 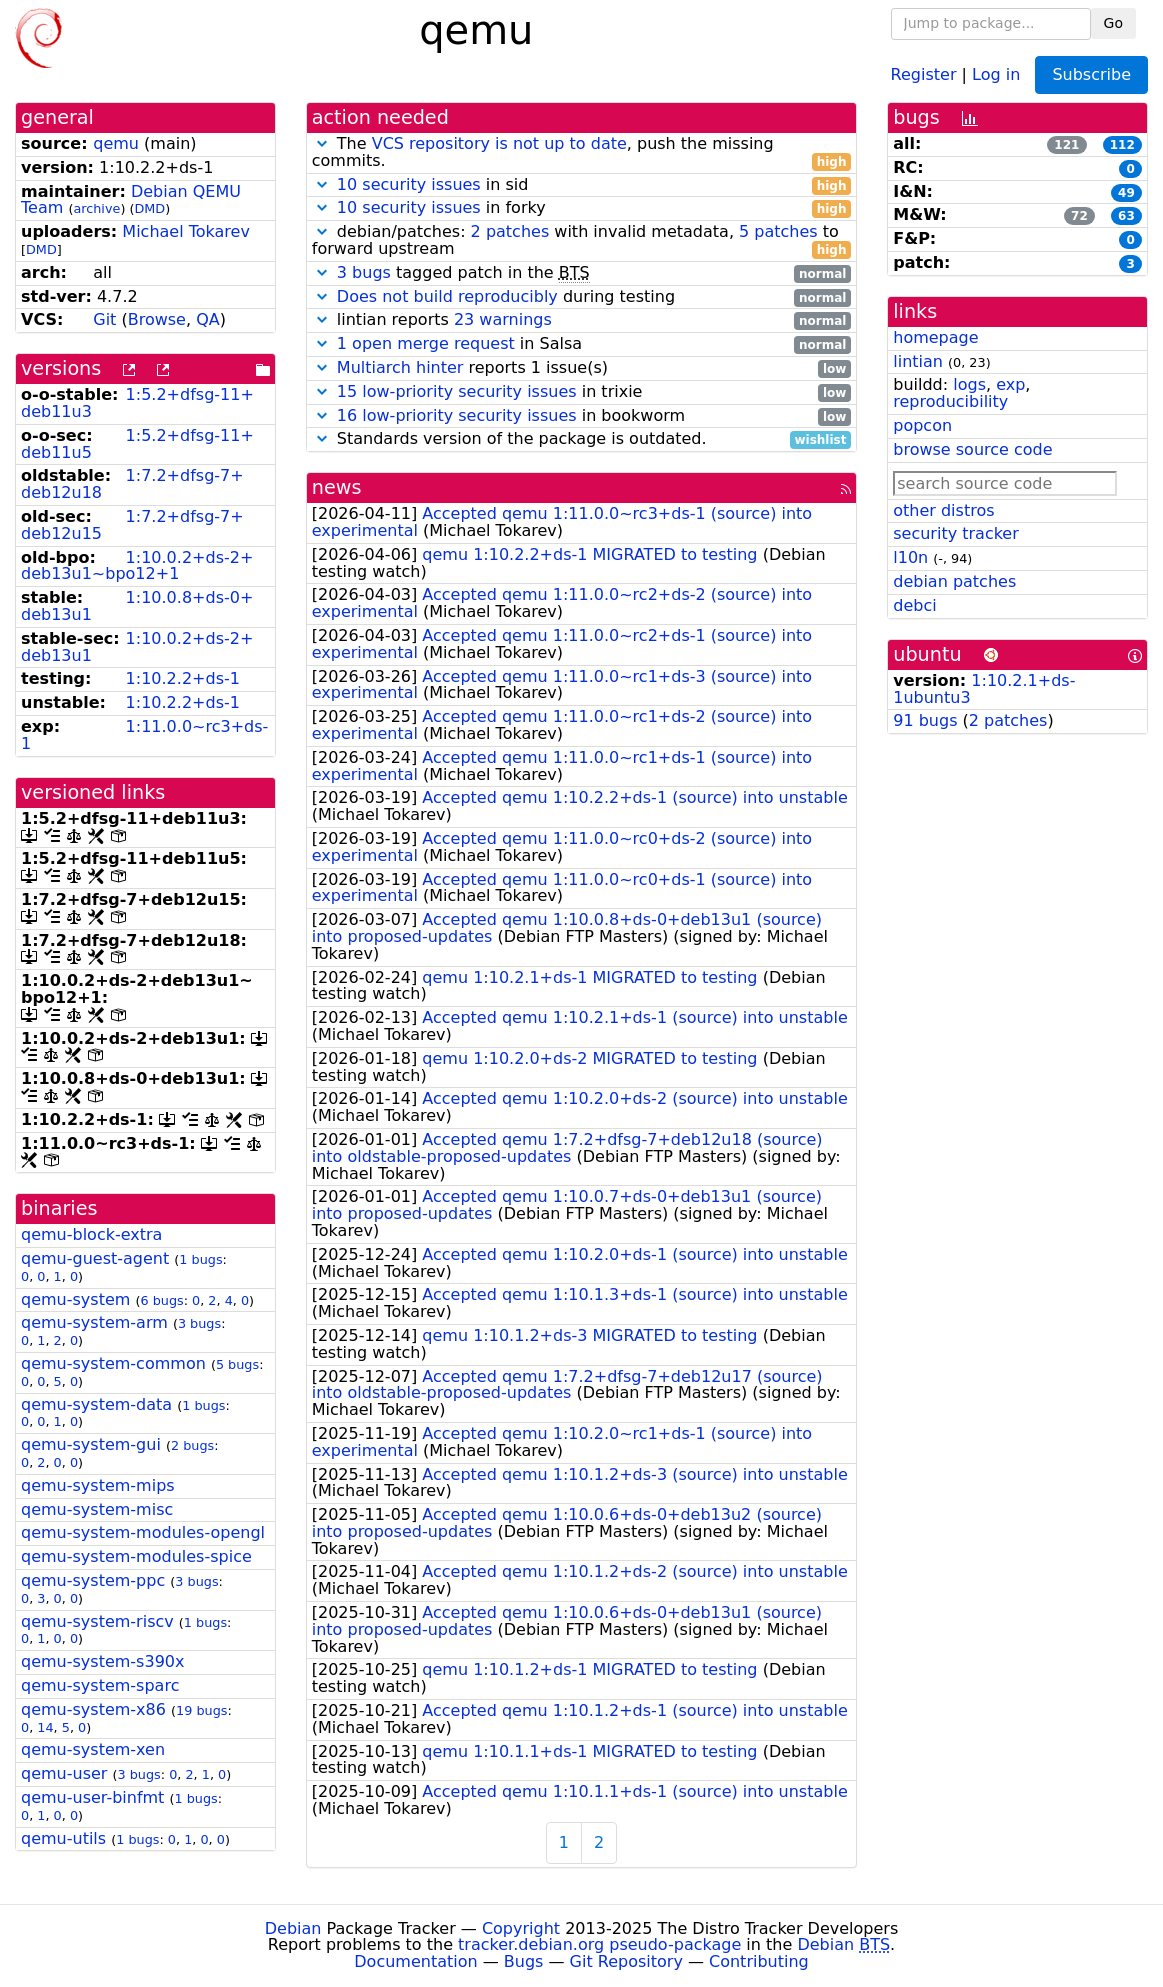 What do you see at coordinates (950, 401) in the screenshot?
I see `reproducibility` at bounding box center [950, 401].